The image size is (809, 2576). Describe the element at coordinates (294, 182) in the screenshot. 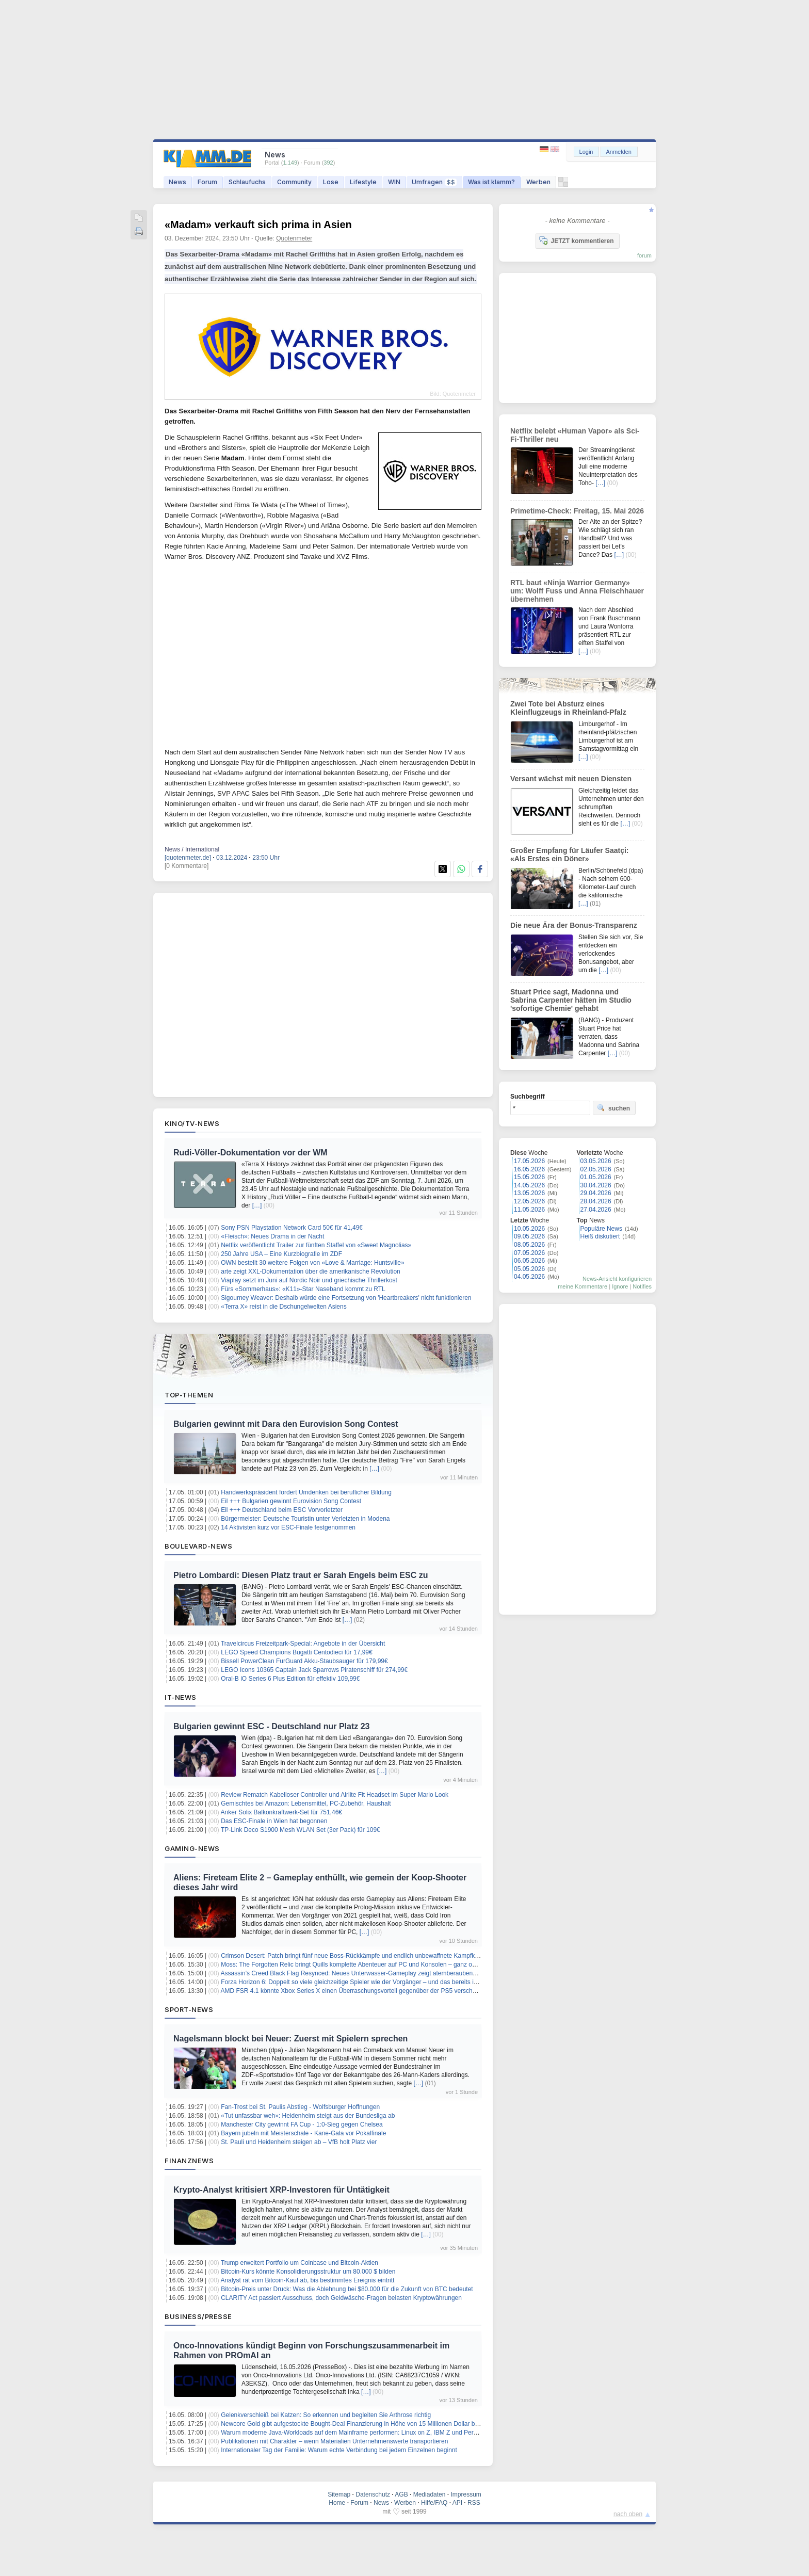

I see `Community` at that location.